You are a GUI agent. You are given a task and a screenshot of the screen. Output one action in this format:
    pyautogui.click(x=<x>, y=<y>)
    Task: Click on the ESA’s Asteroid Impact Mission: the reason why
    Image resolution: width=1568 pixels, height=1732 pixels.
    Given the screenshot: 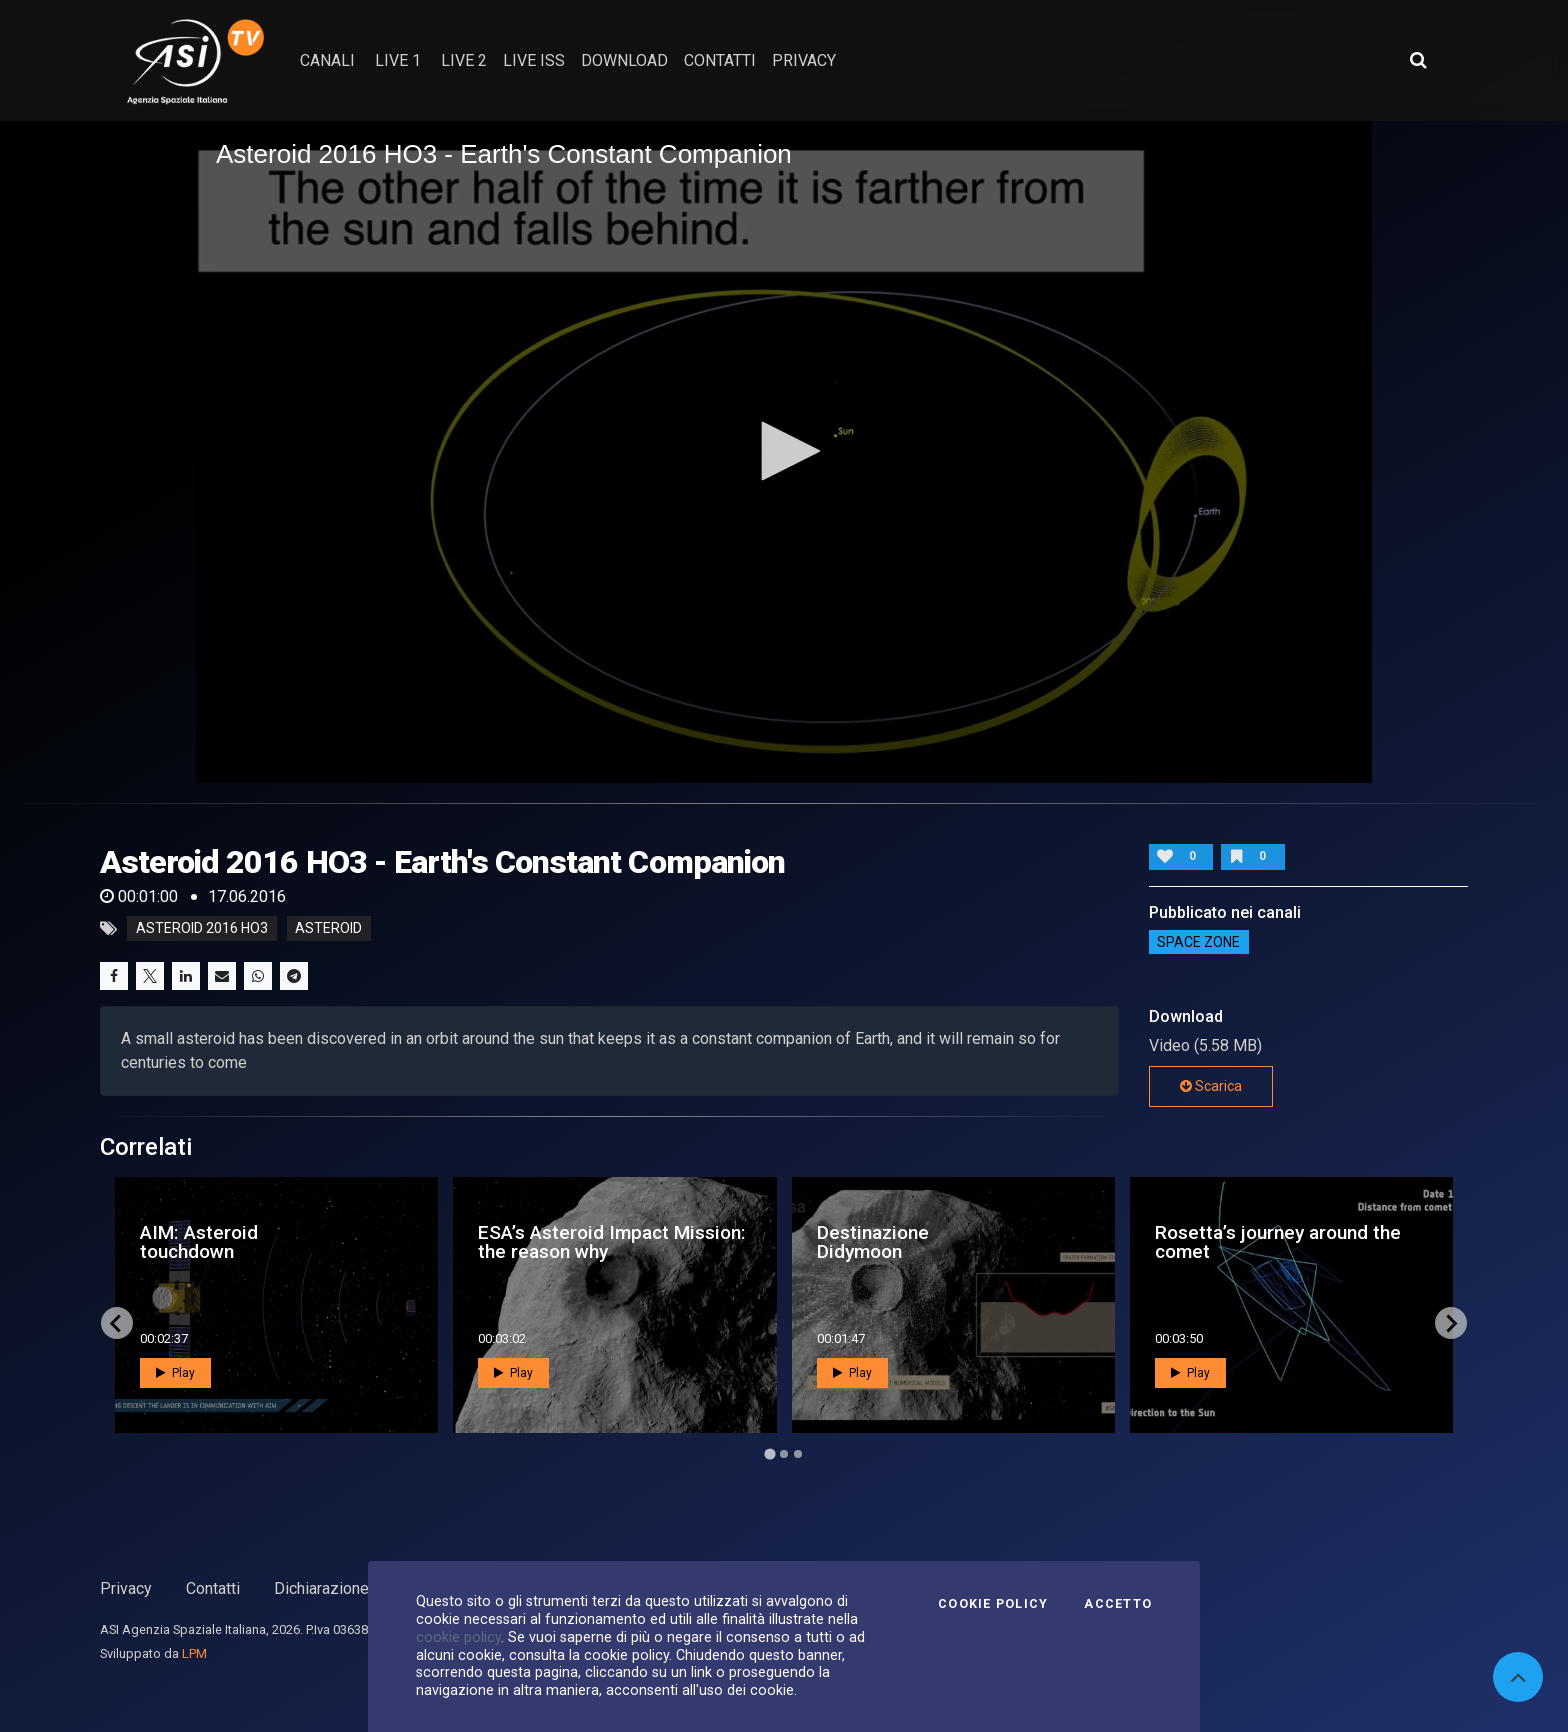 What is the action you would take?
    pyautogui.click(x=612, y=1242)
    